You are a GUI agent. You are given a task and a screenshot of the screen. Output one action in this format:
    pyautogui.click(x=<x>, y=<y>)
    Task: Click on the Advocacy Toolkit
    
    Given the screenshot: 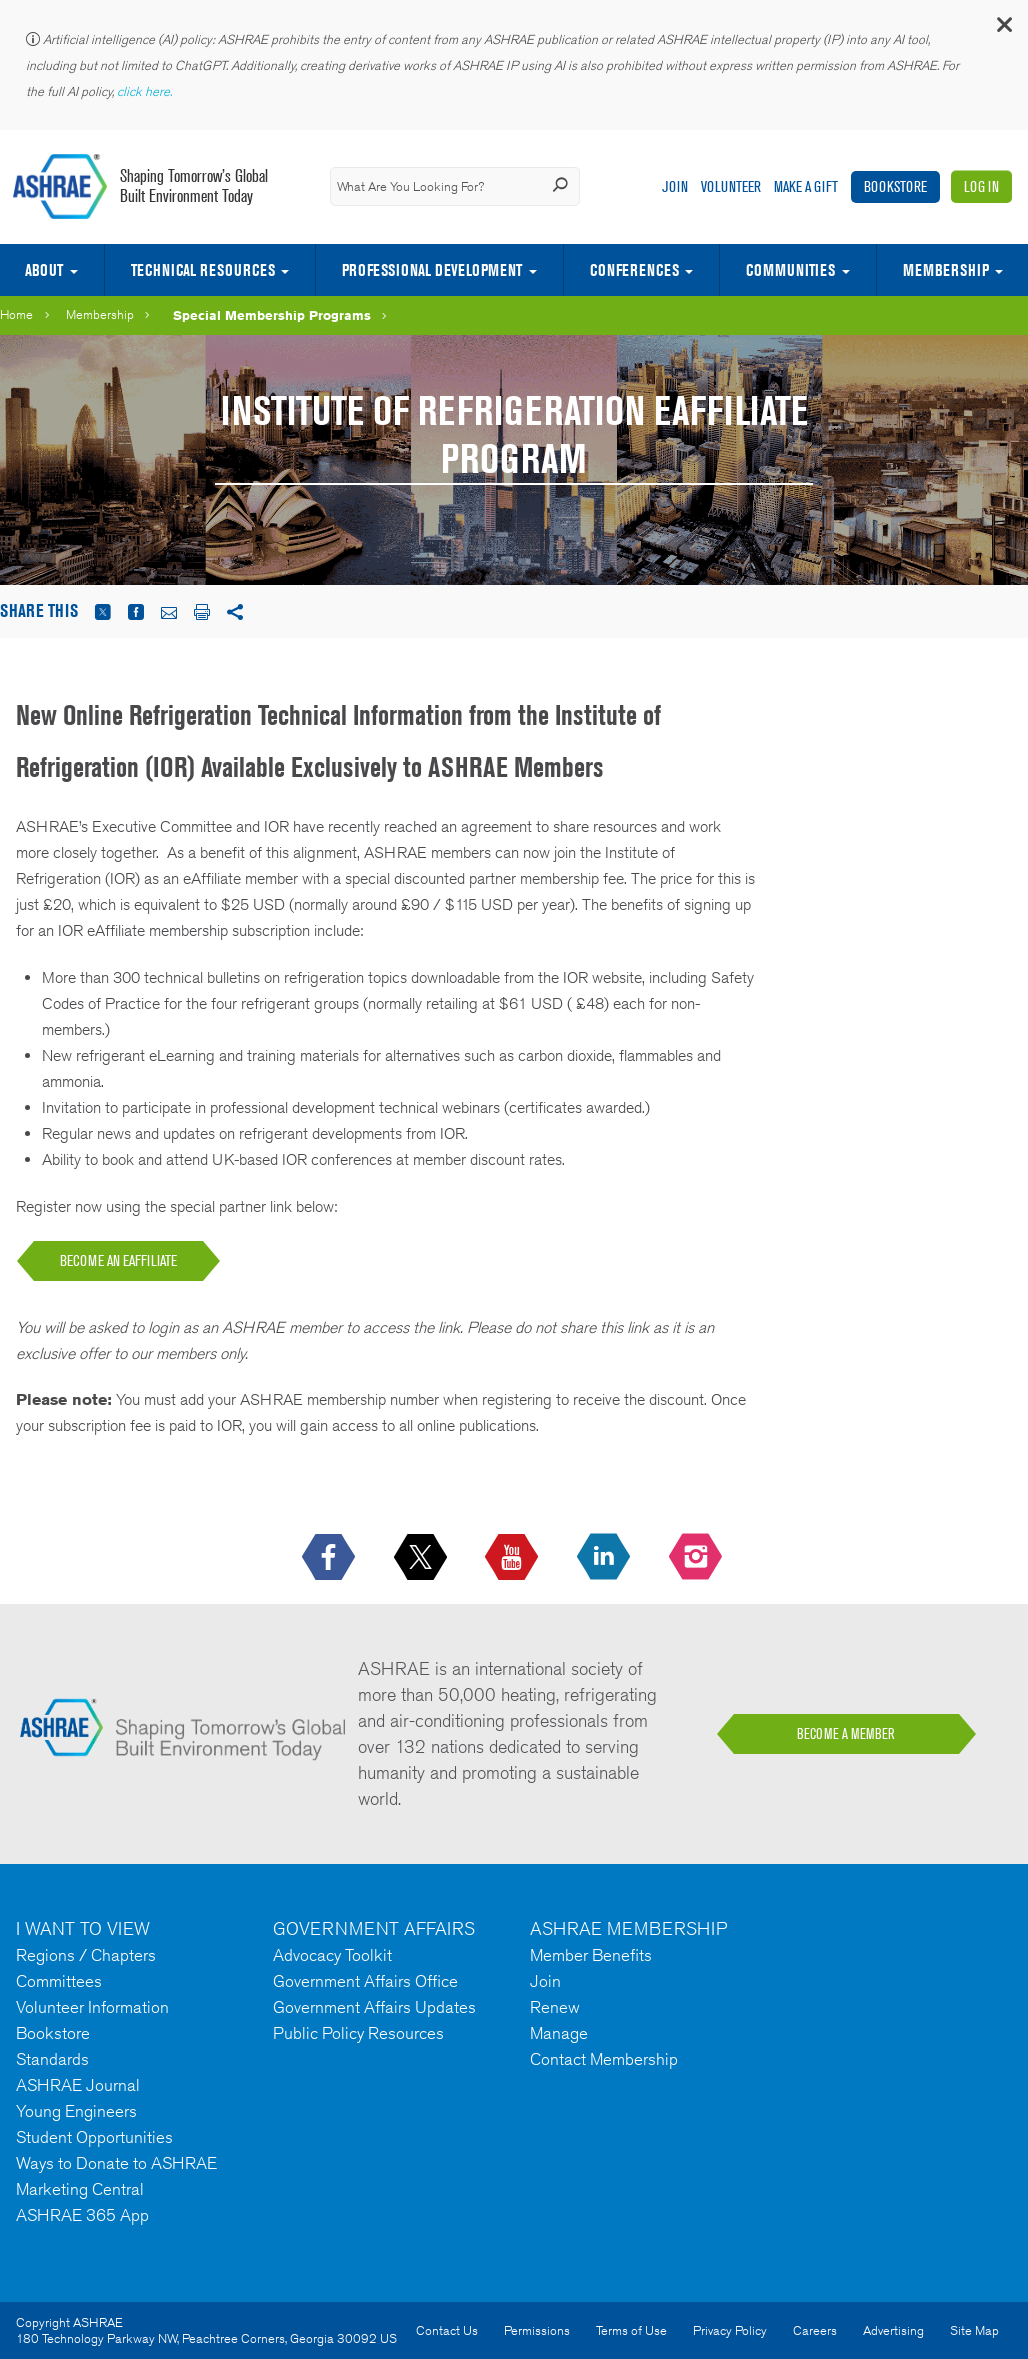 What is the action you would take?
    pyautogui.click(x=332, y=1955)
    